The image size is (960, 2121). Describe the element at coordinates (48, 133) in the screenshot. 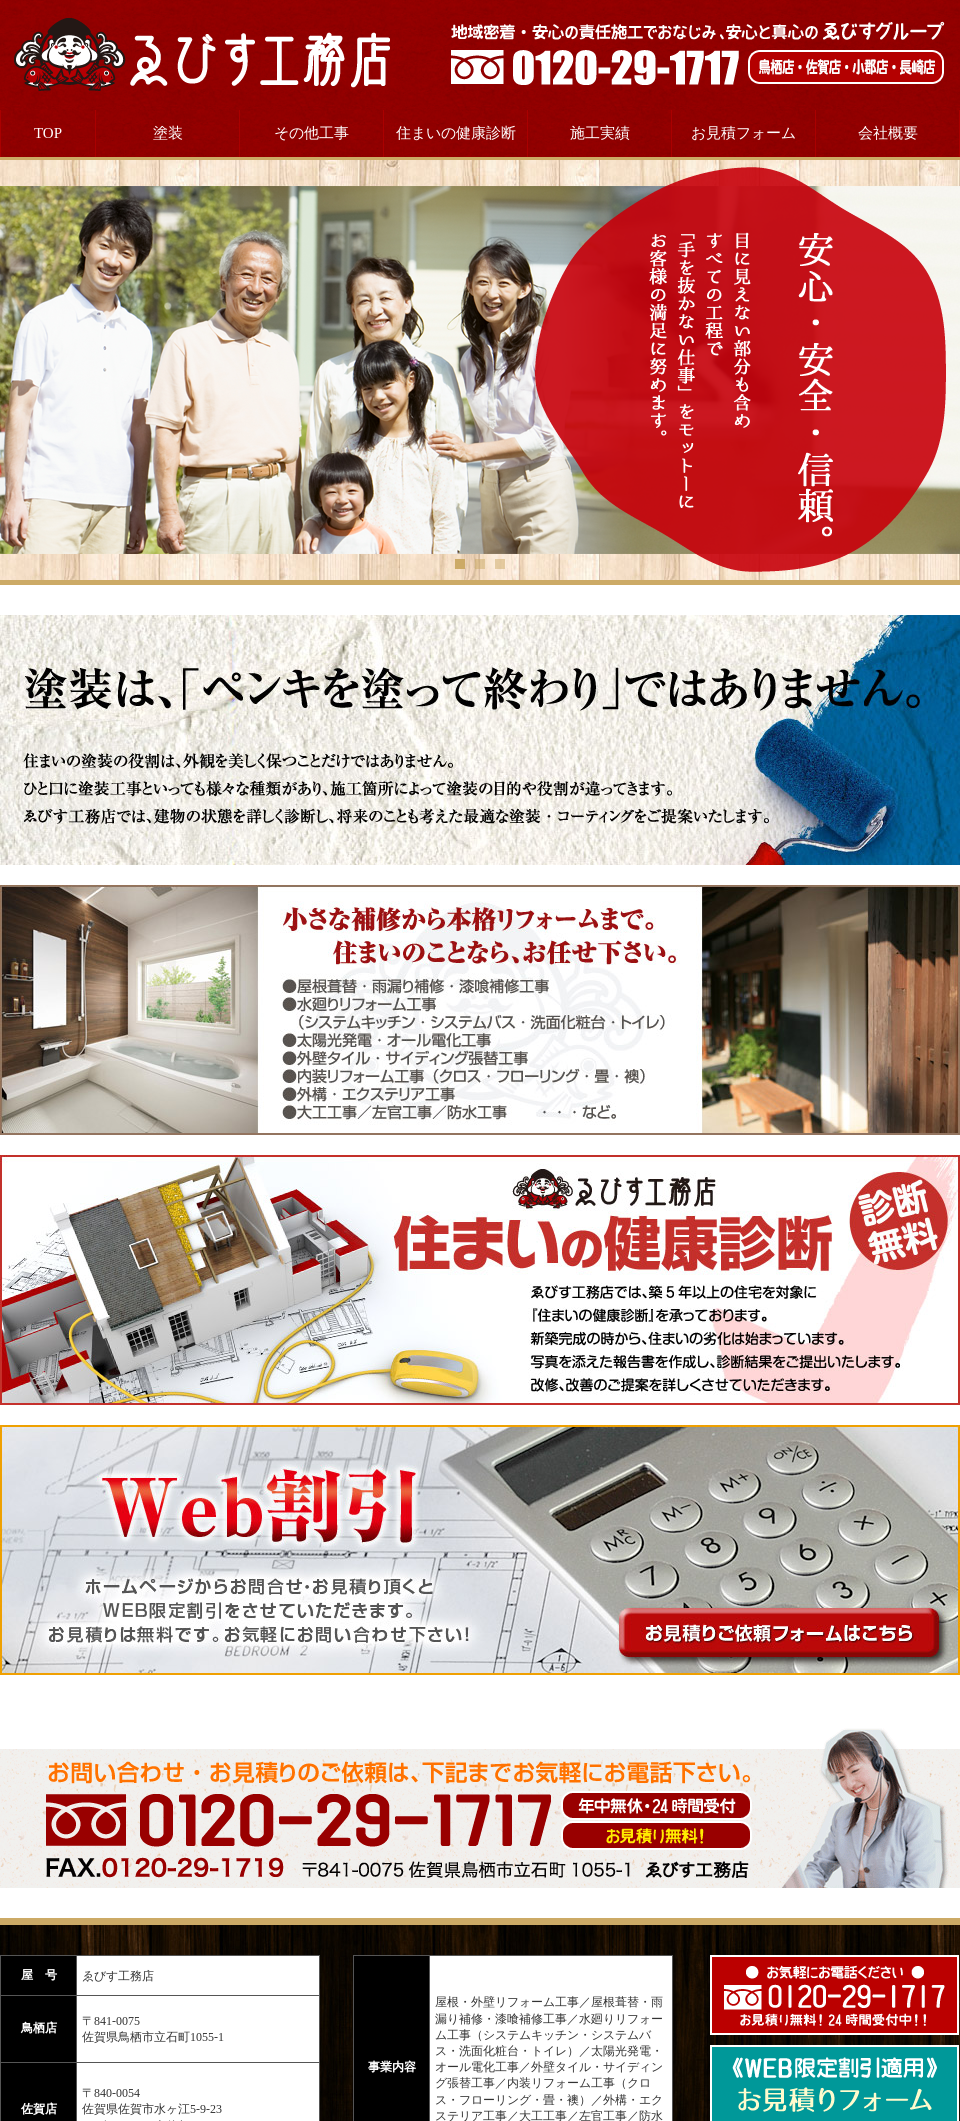

I see `TOP` at that location.